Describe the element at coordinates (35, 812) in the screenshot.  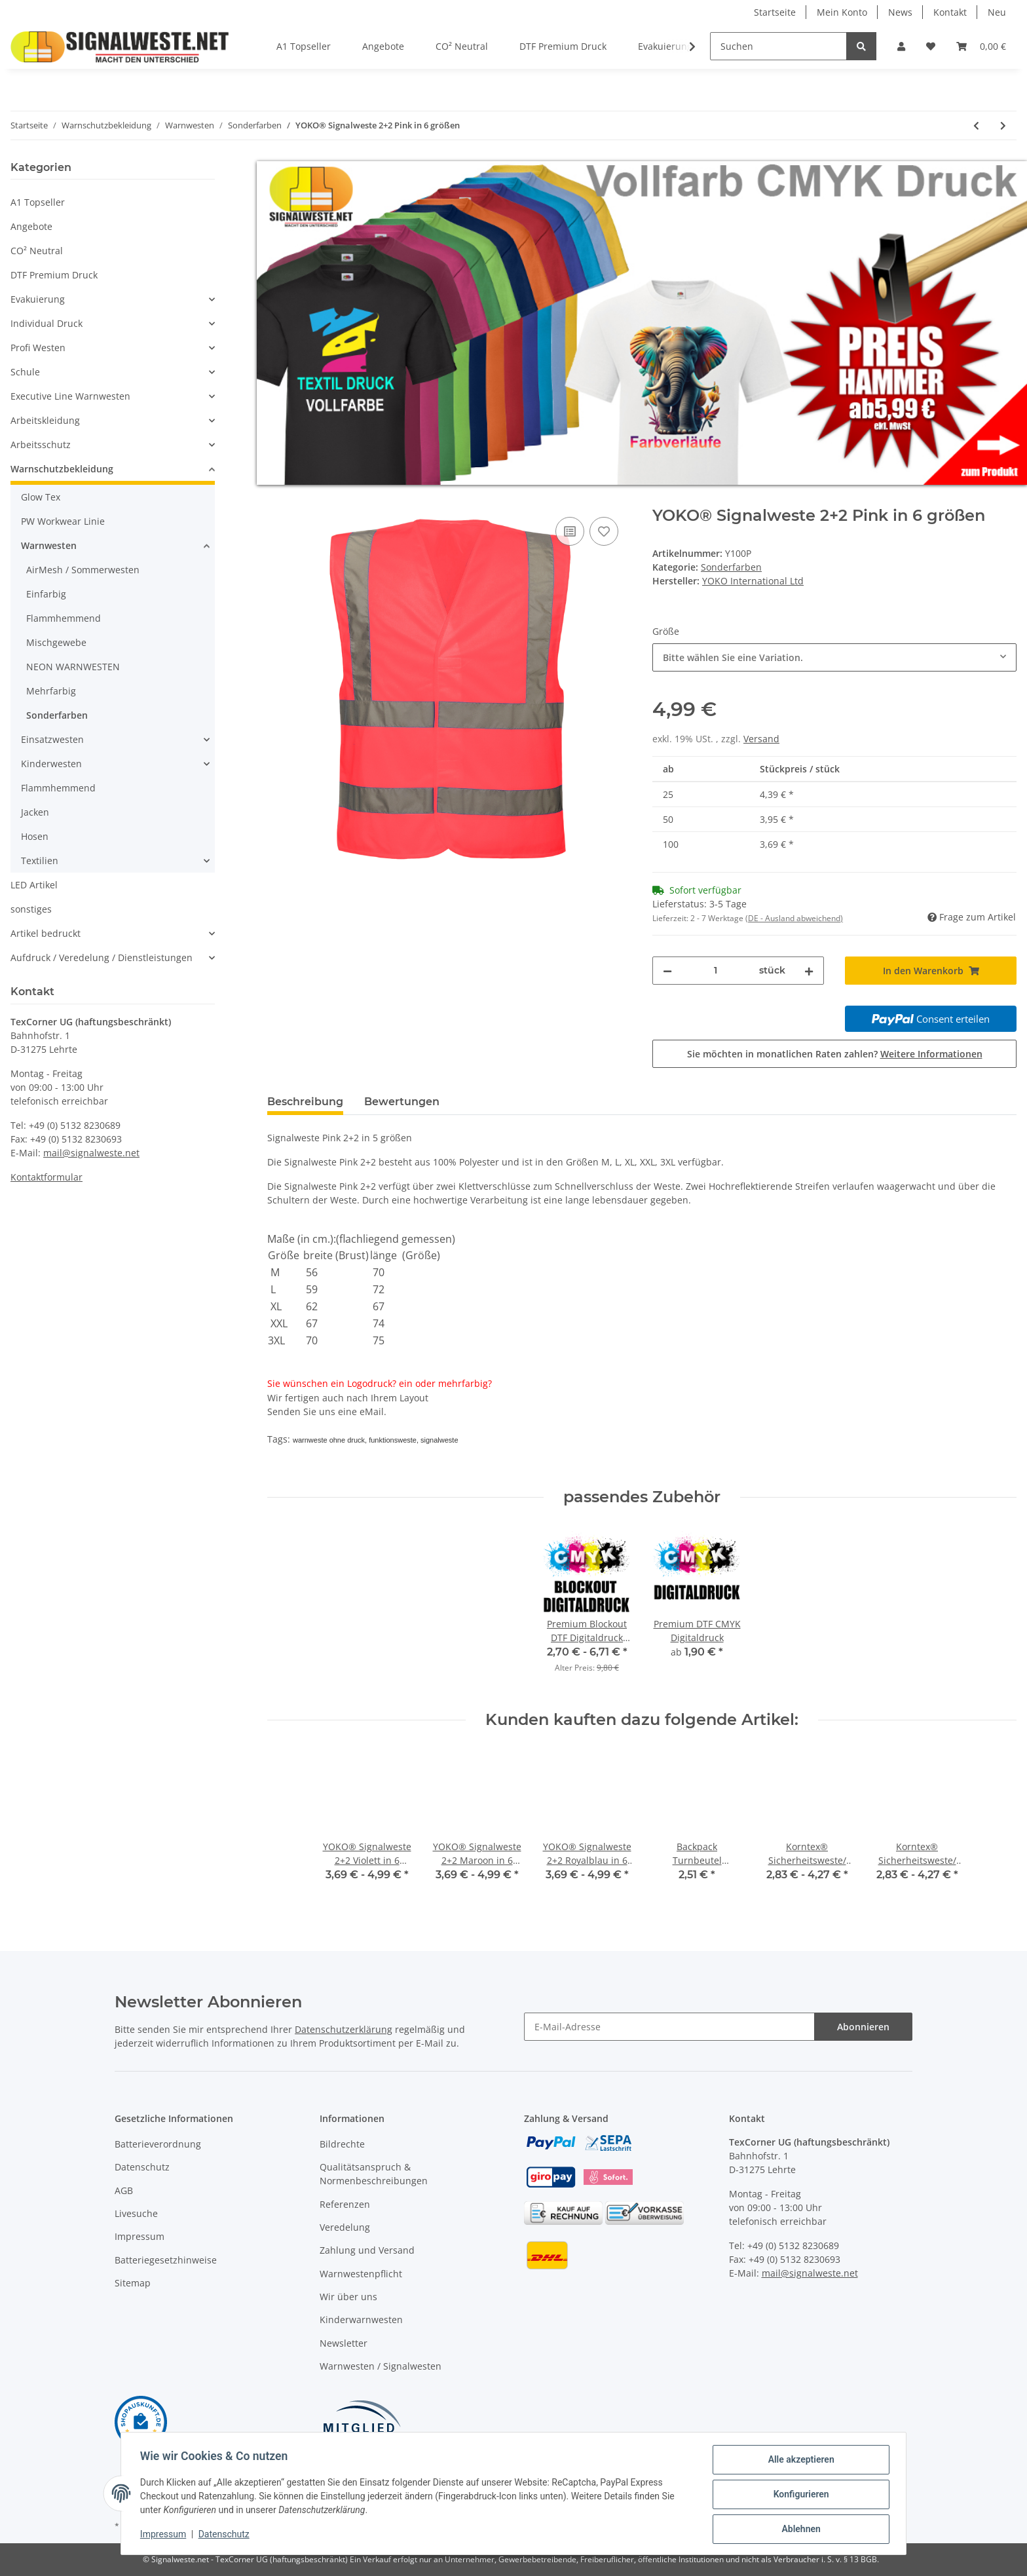
I see `Jacken` at that location.